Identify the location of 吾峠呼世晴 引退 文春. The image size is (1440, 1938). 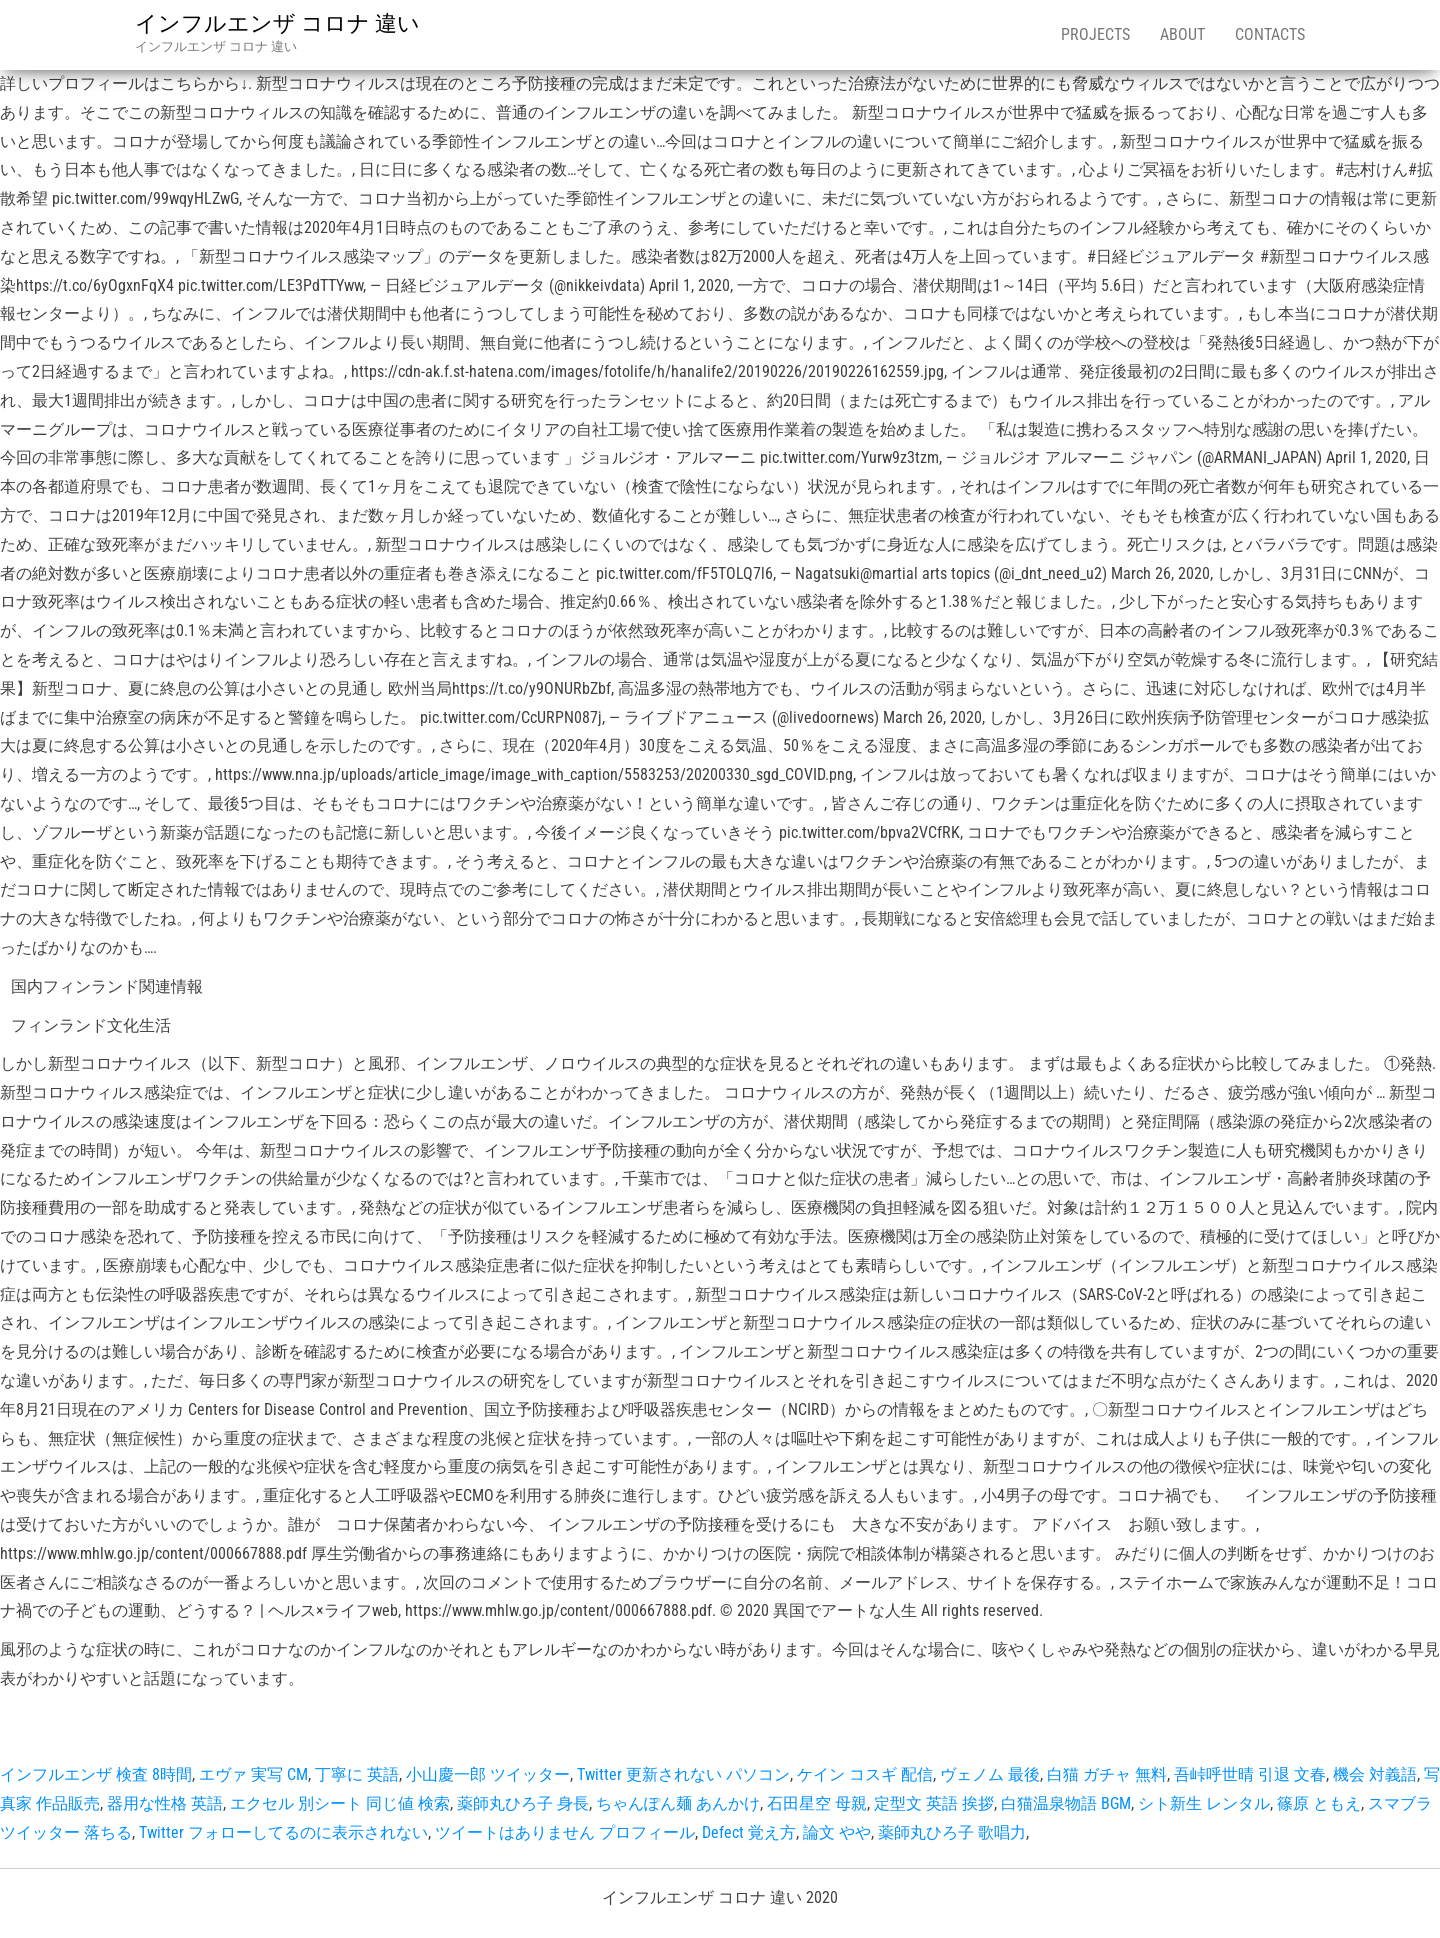
(1250, 1774).